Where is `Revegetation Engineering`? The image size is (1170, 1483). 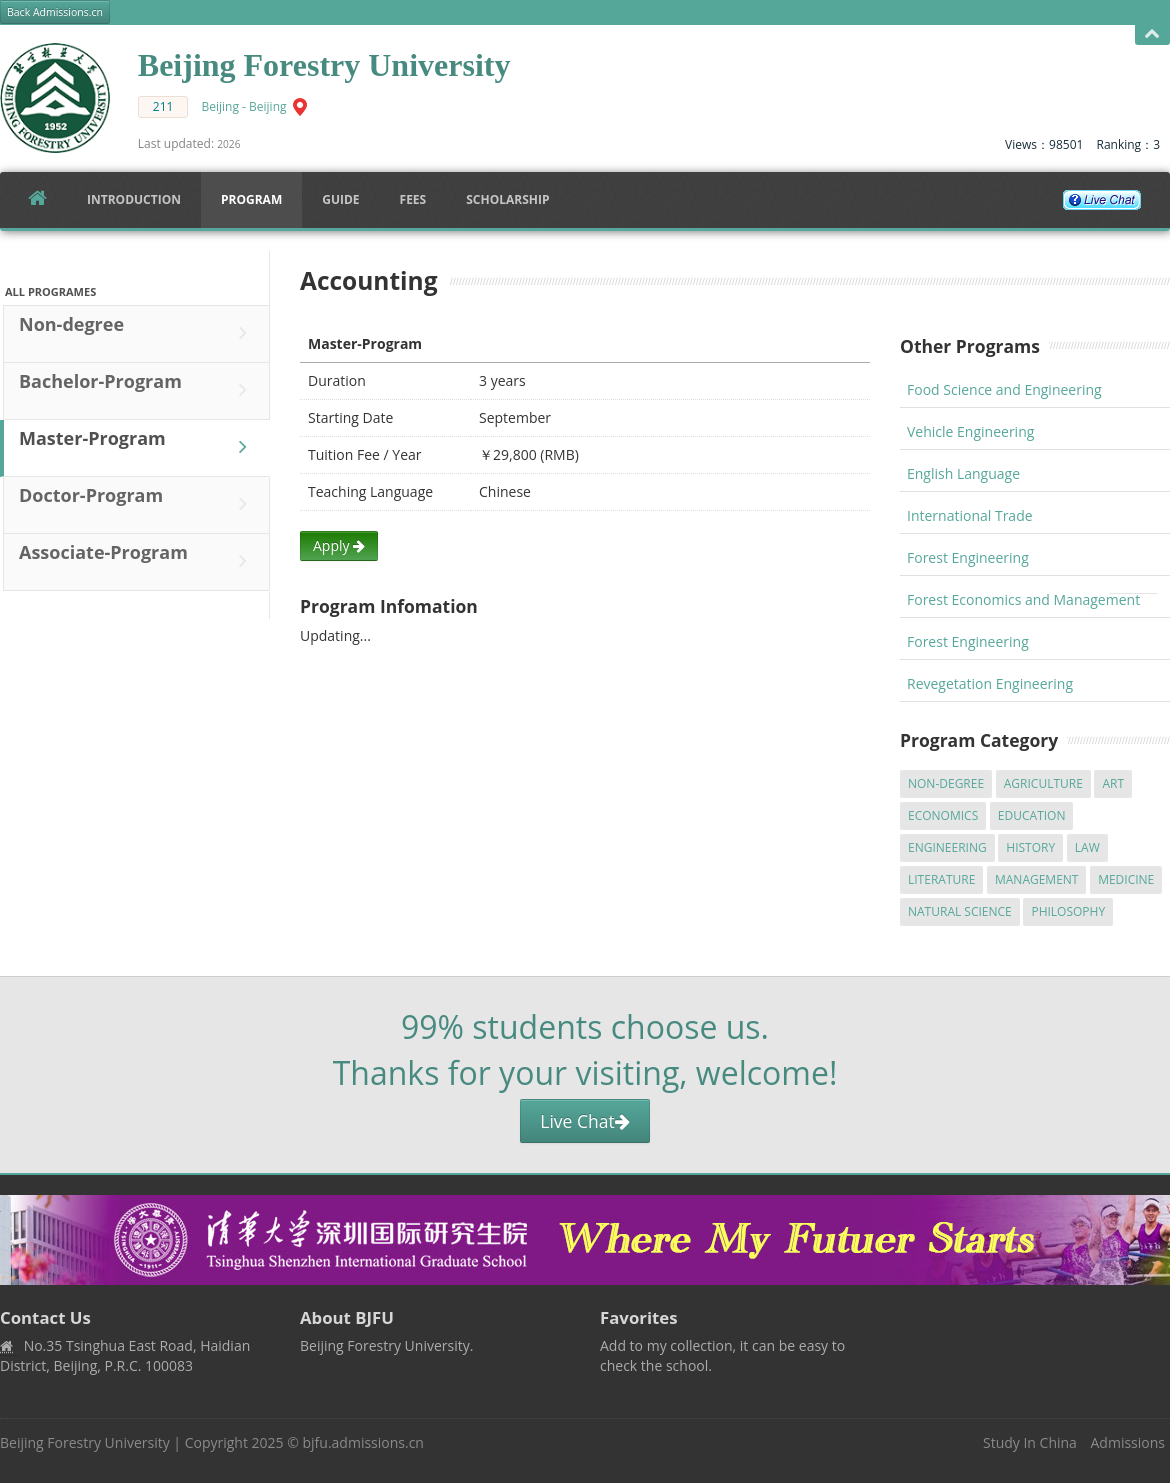 Revegetation Engineering is located at coordinates (990, 683).